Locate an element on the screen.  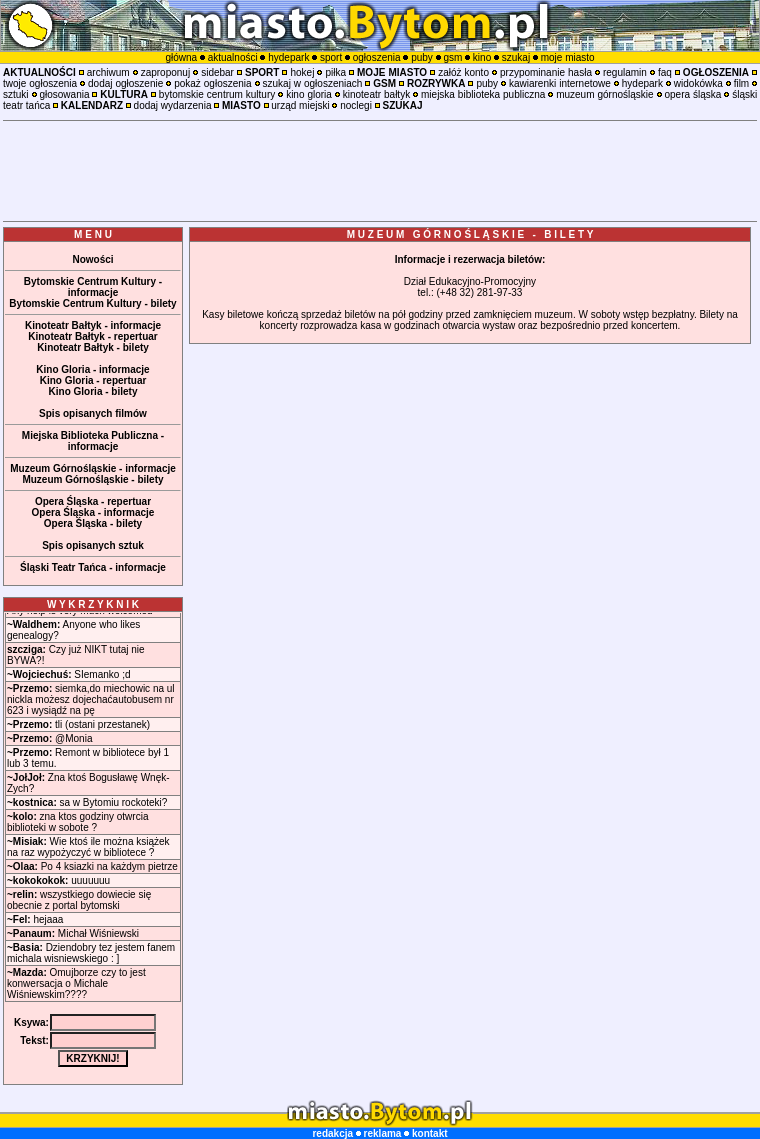
kino gloria is located at coordinates (309, 94).